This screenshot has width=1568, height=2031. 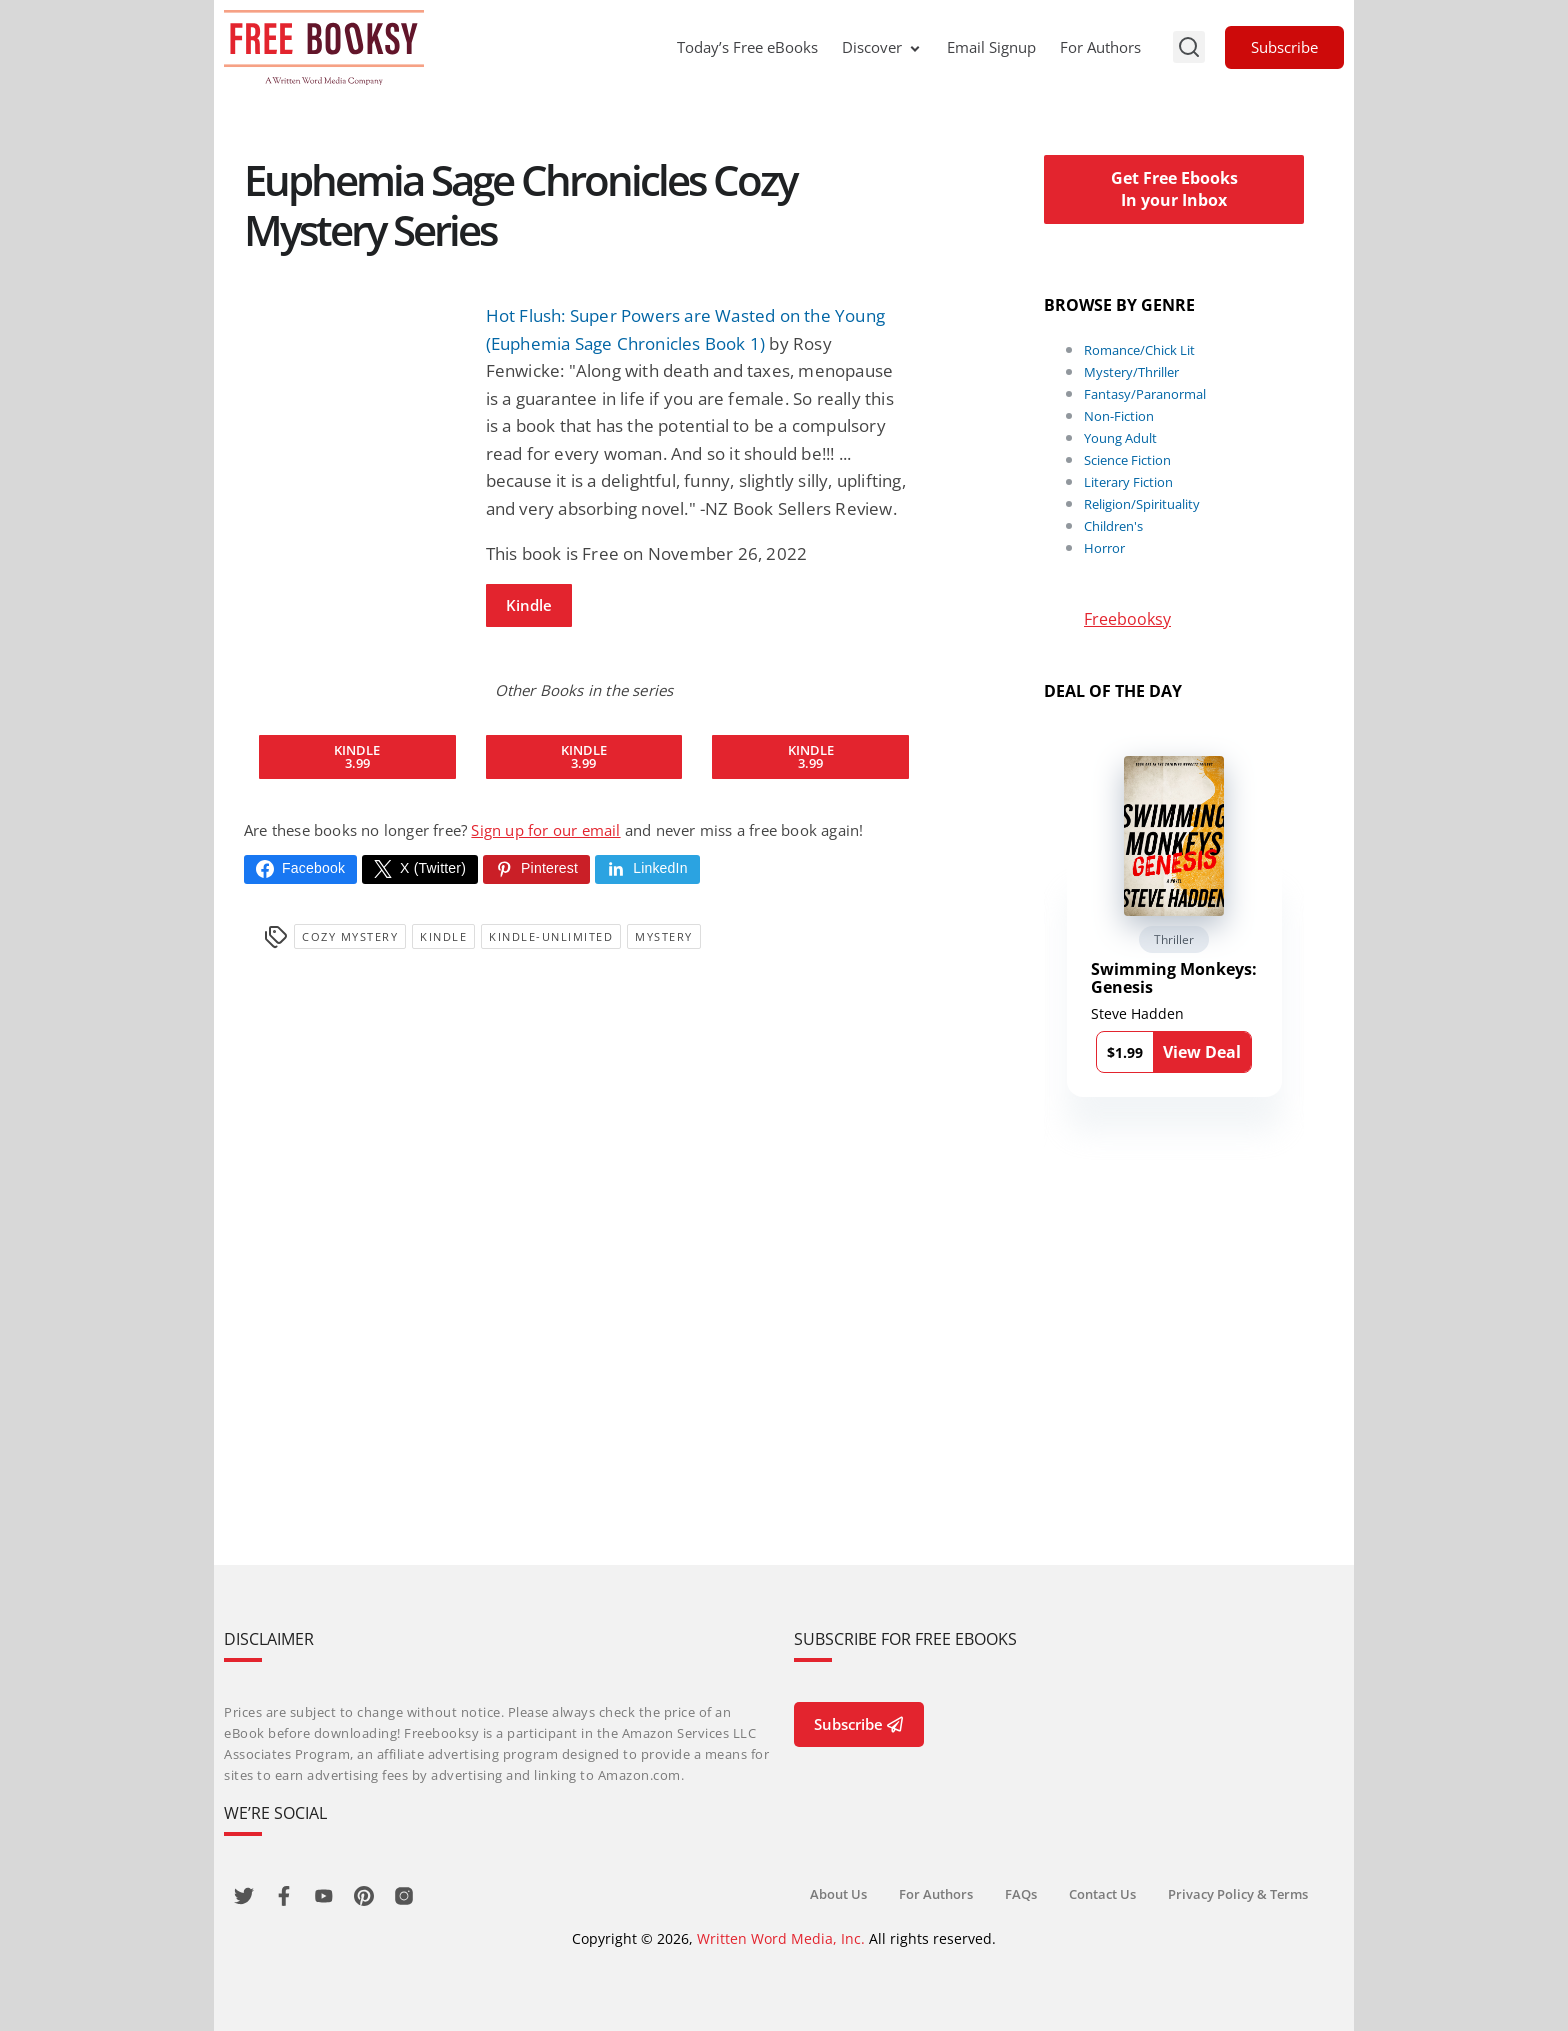 What do you see at coordinates (1139, 350) in the screenshot?
I see `Romance/Chick Lit` at bounding box center [1139, 350].